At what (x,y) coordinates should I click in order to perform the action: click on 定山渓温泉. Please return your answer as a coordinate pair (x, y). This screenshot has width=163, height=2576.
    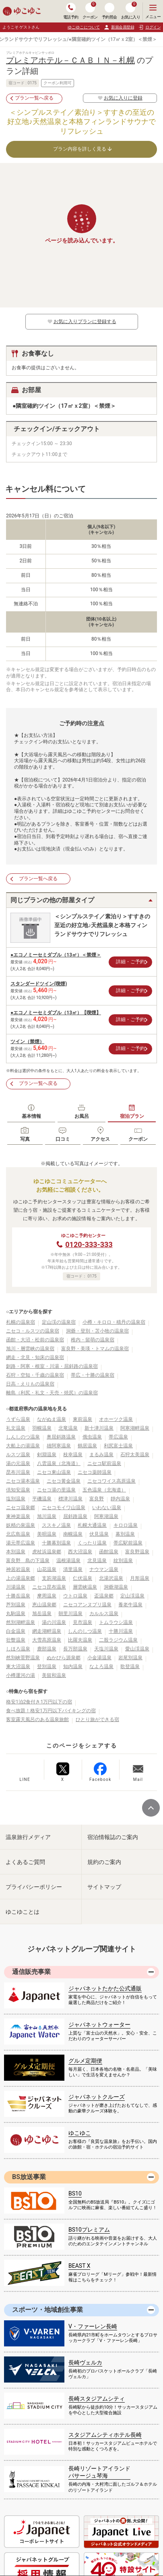
    Looking at the image, I should click on (132, 1596).